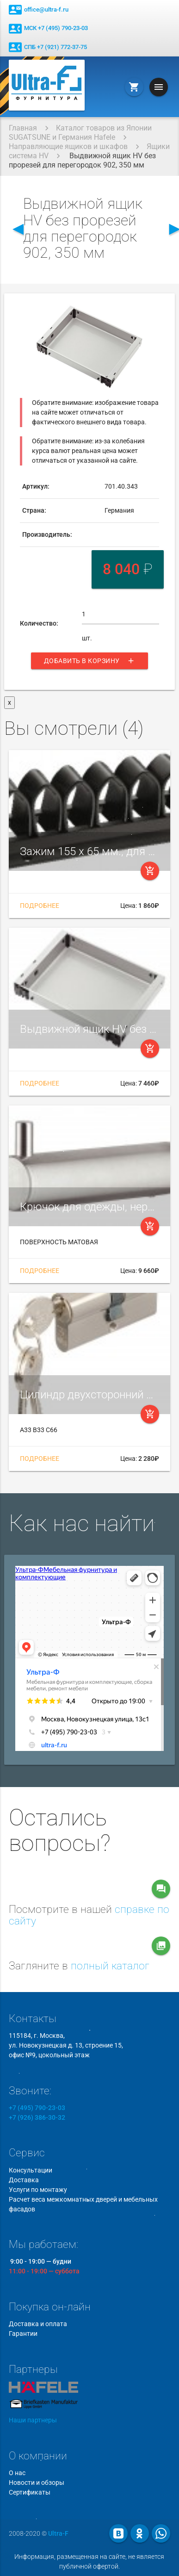 The height and width of the screenshot is (2576, 179). What do you see at coordinates (39, 905) in the screenshot?
I see `Подробнее` at bounding box center [39, 905].